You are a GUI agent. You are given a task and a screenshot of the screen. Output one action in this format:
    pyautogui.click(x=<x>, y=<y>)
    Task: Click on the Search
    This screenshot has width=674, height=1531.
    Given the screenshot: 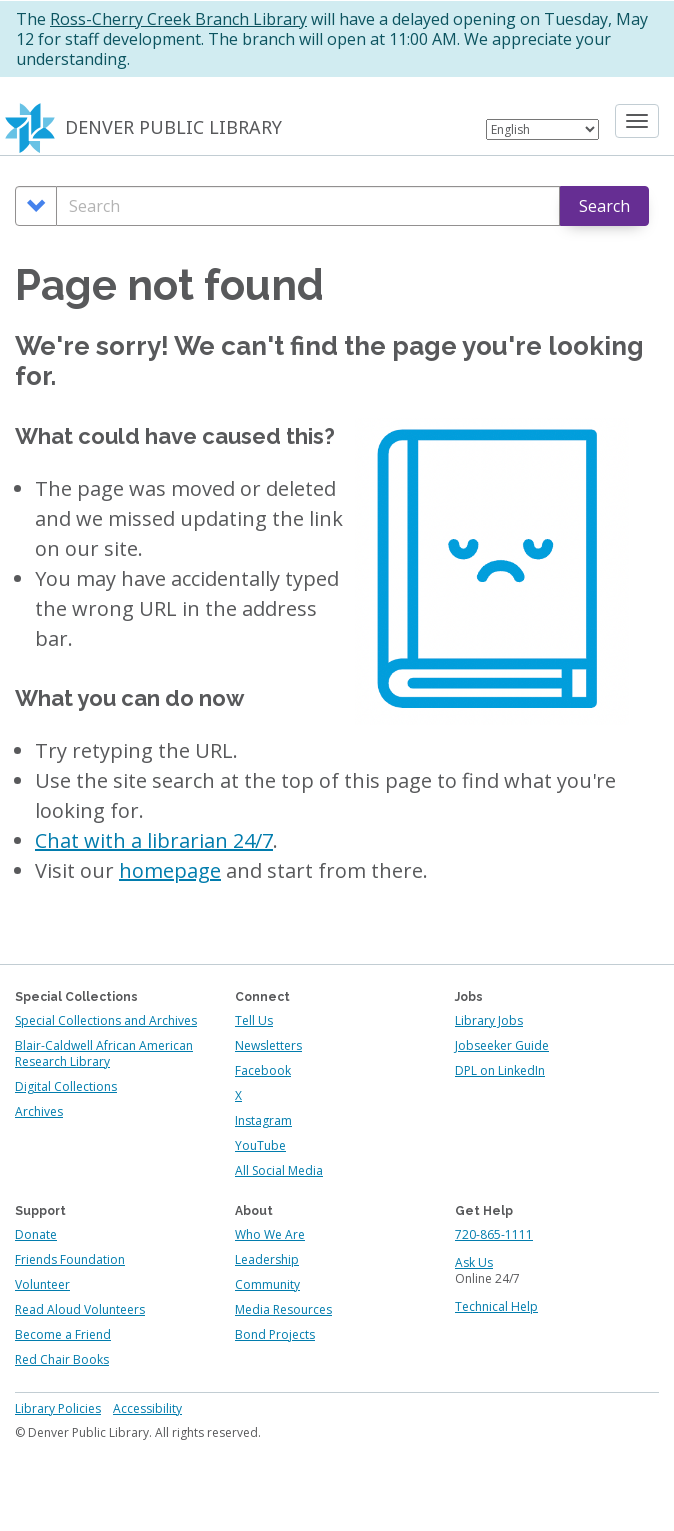 What is the action you would take?
    pyautogui.click(x=604, y=206)
    